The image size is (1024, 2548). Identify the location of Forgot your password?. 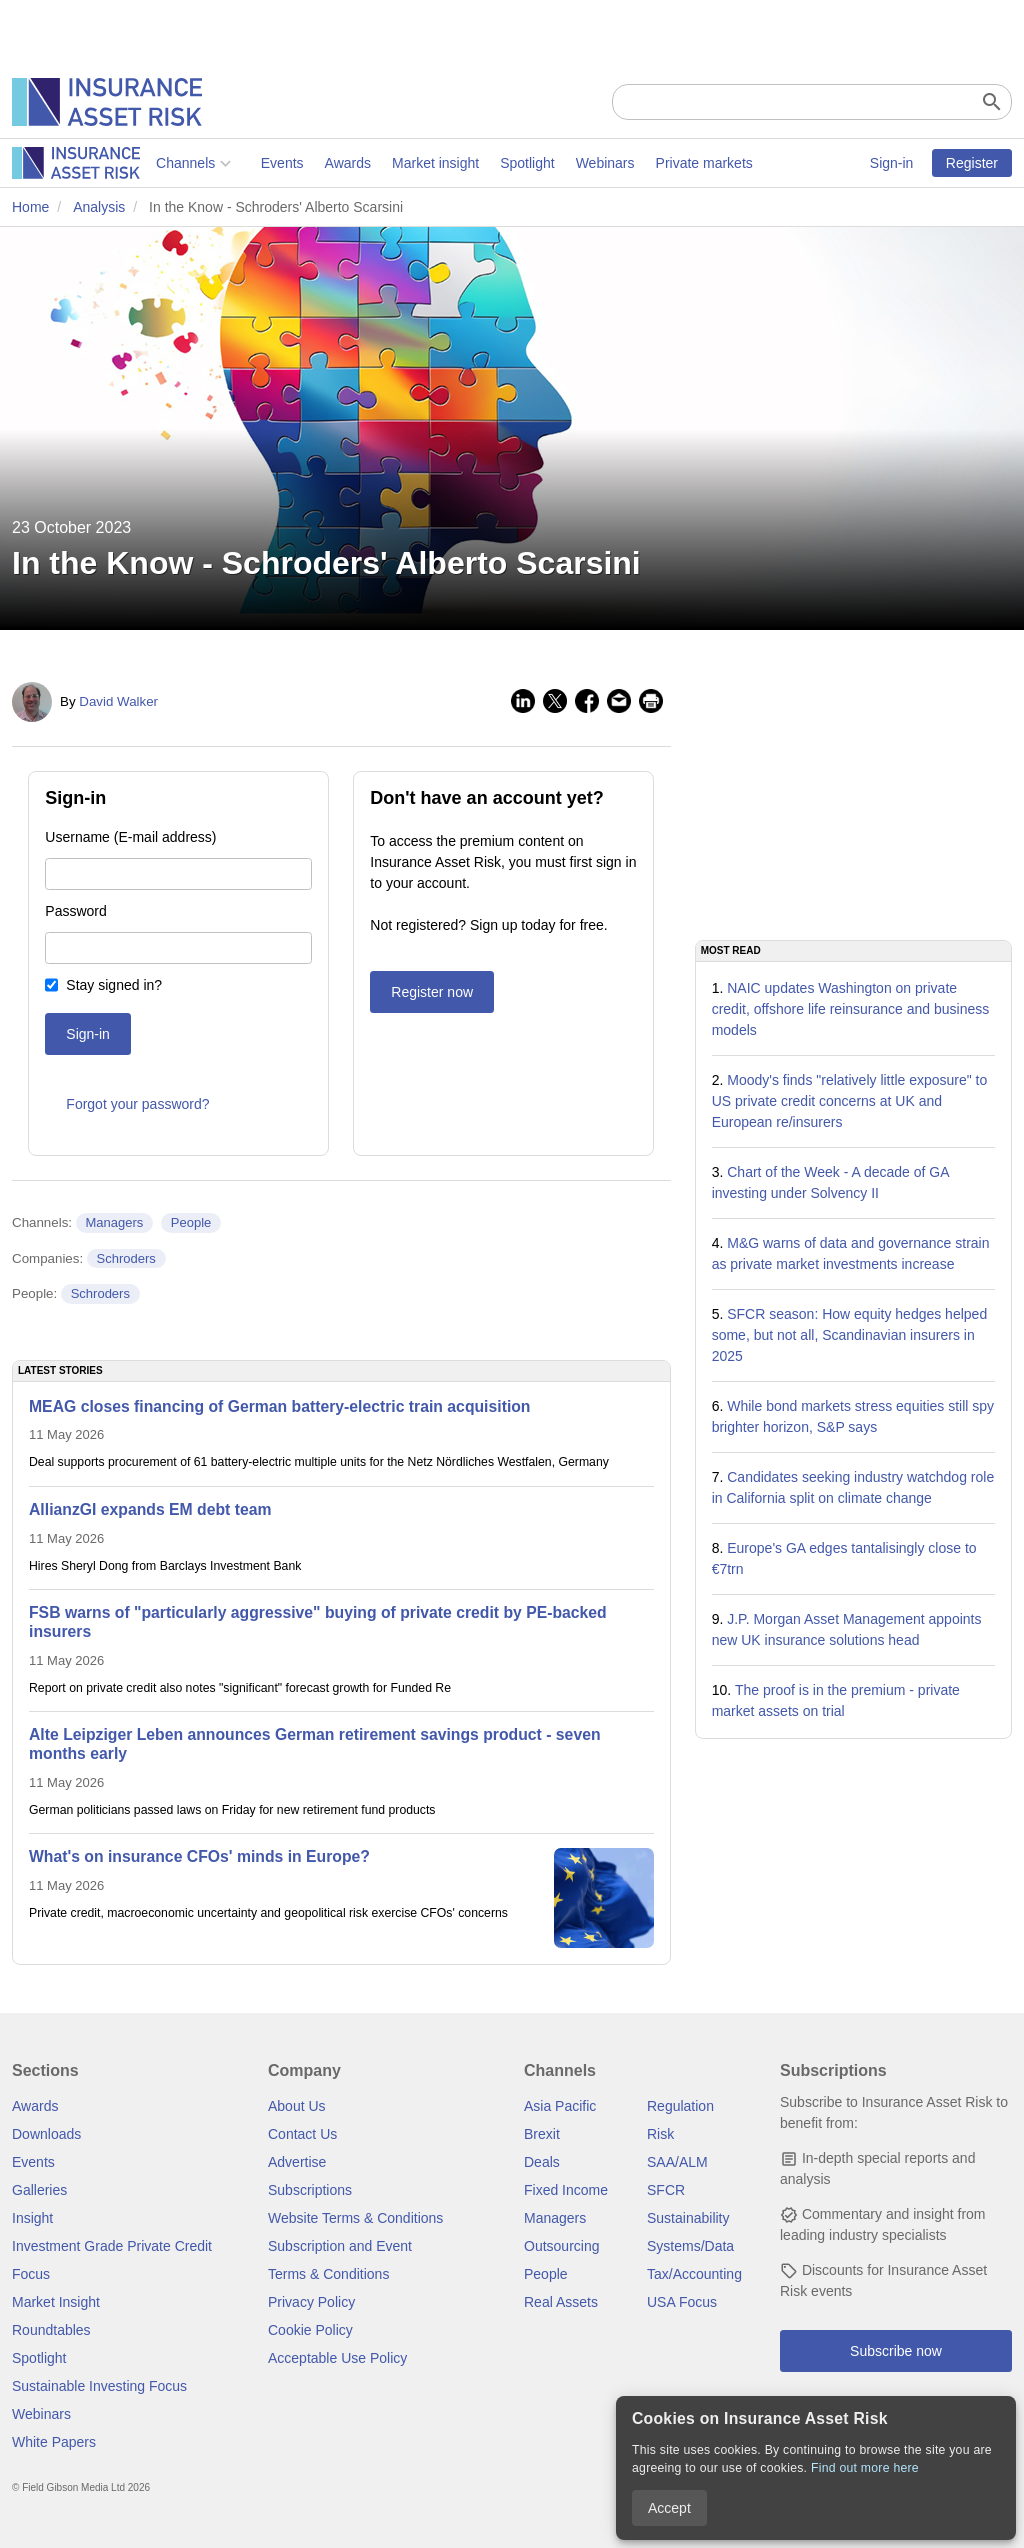
(137, 1104).